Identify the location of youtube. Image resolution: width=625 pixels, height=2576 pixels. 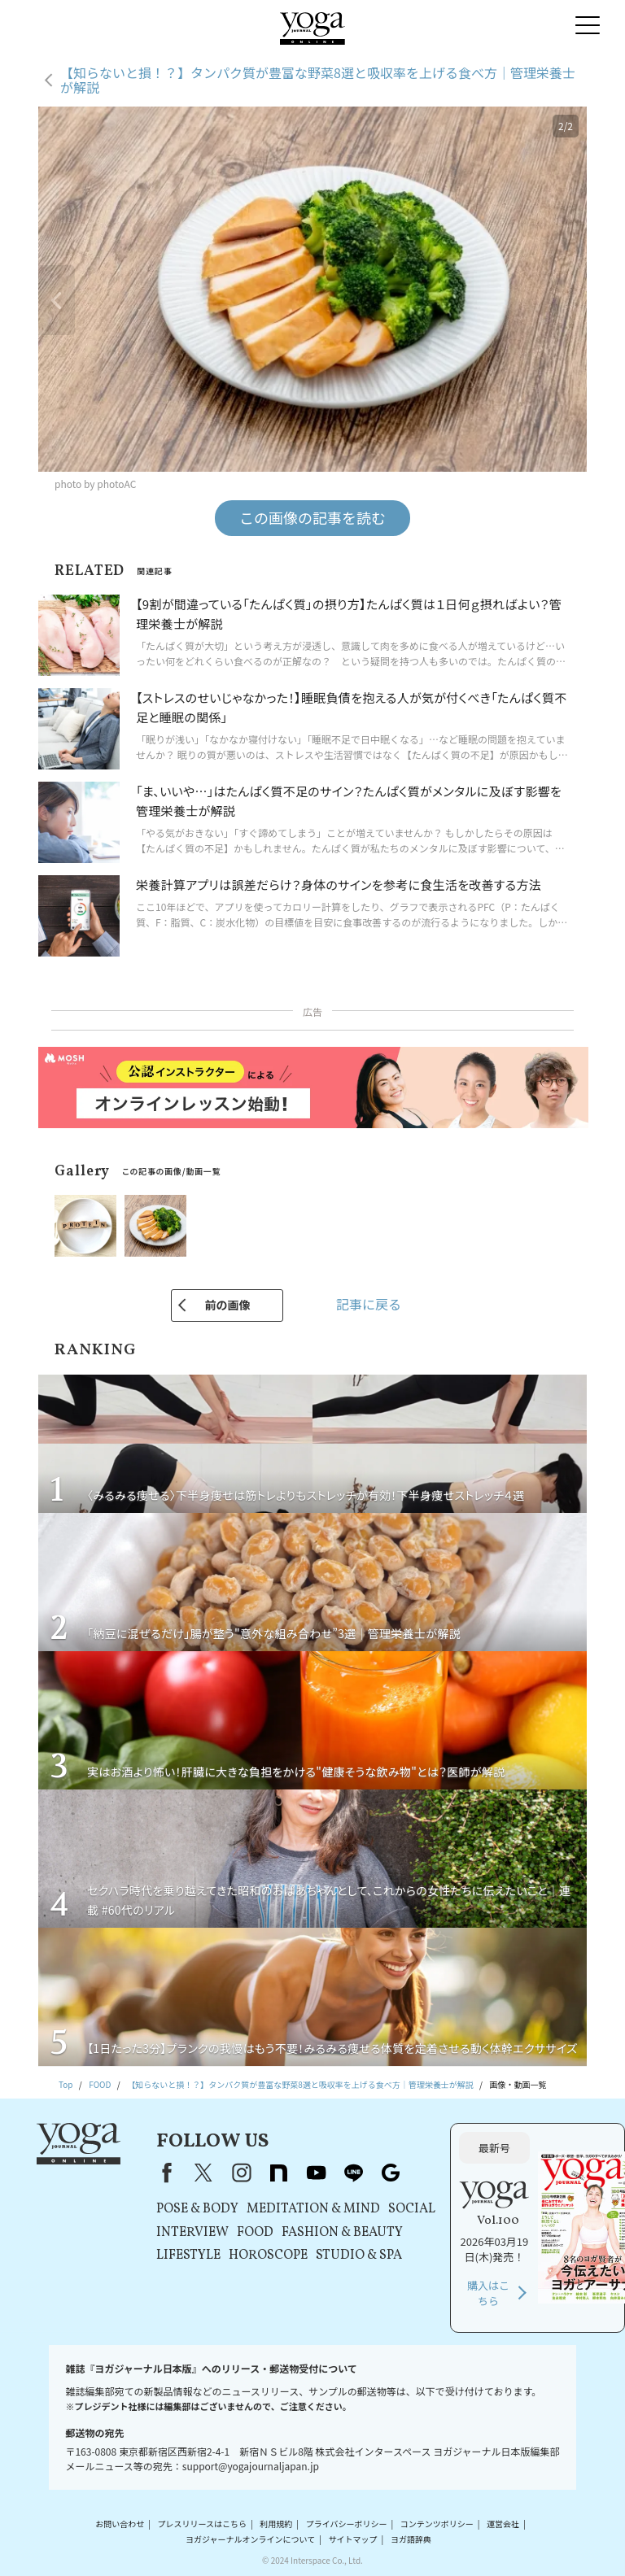
(315, 2172).